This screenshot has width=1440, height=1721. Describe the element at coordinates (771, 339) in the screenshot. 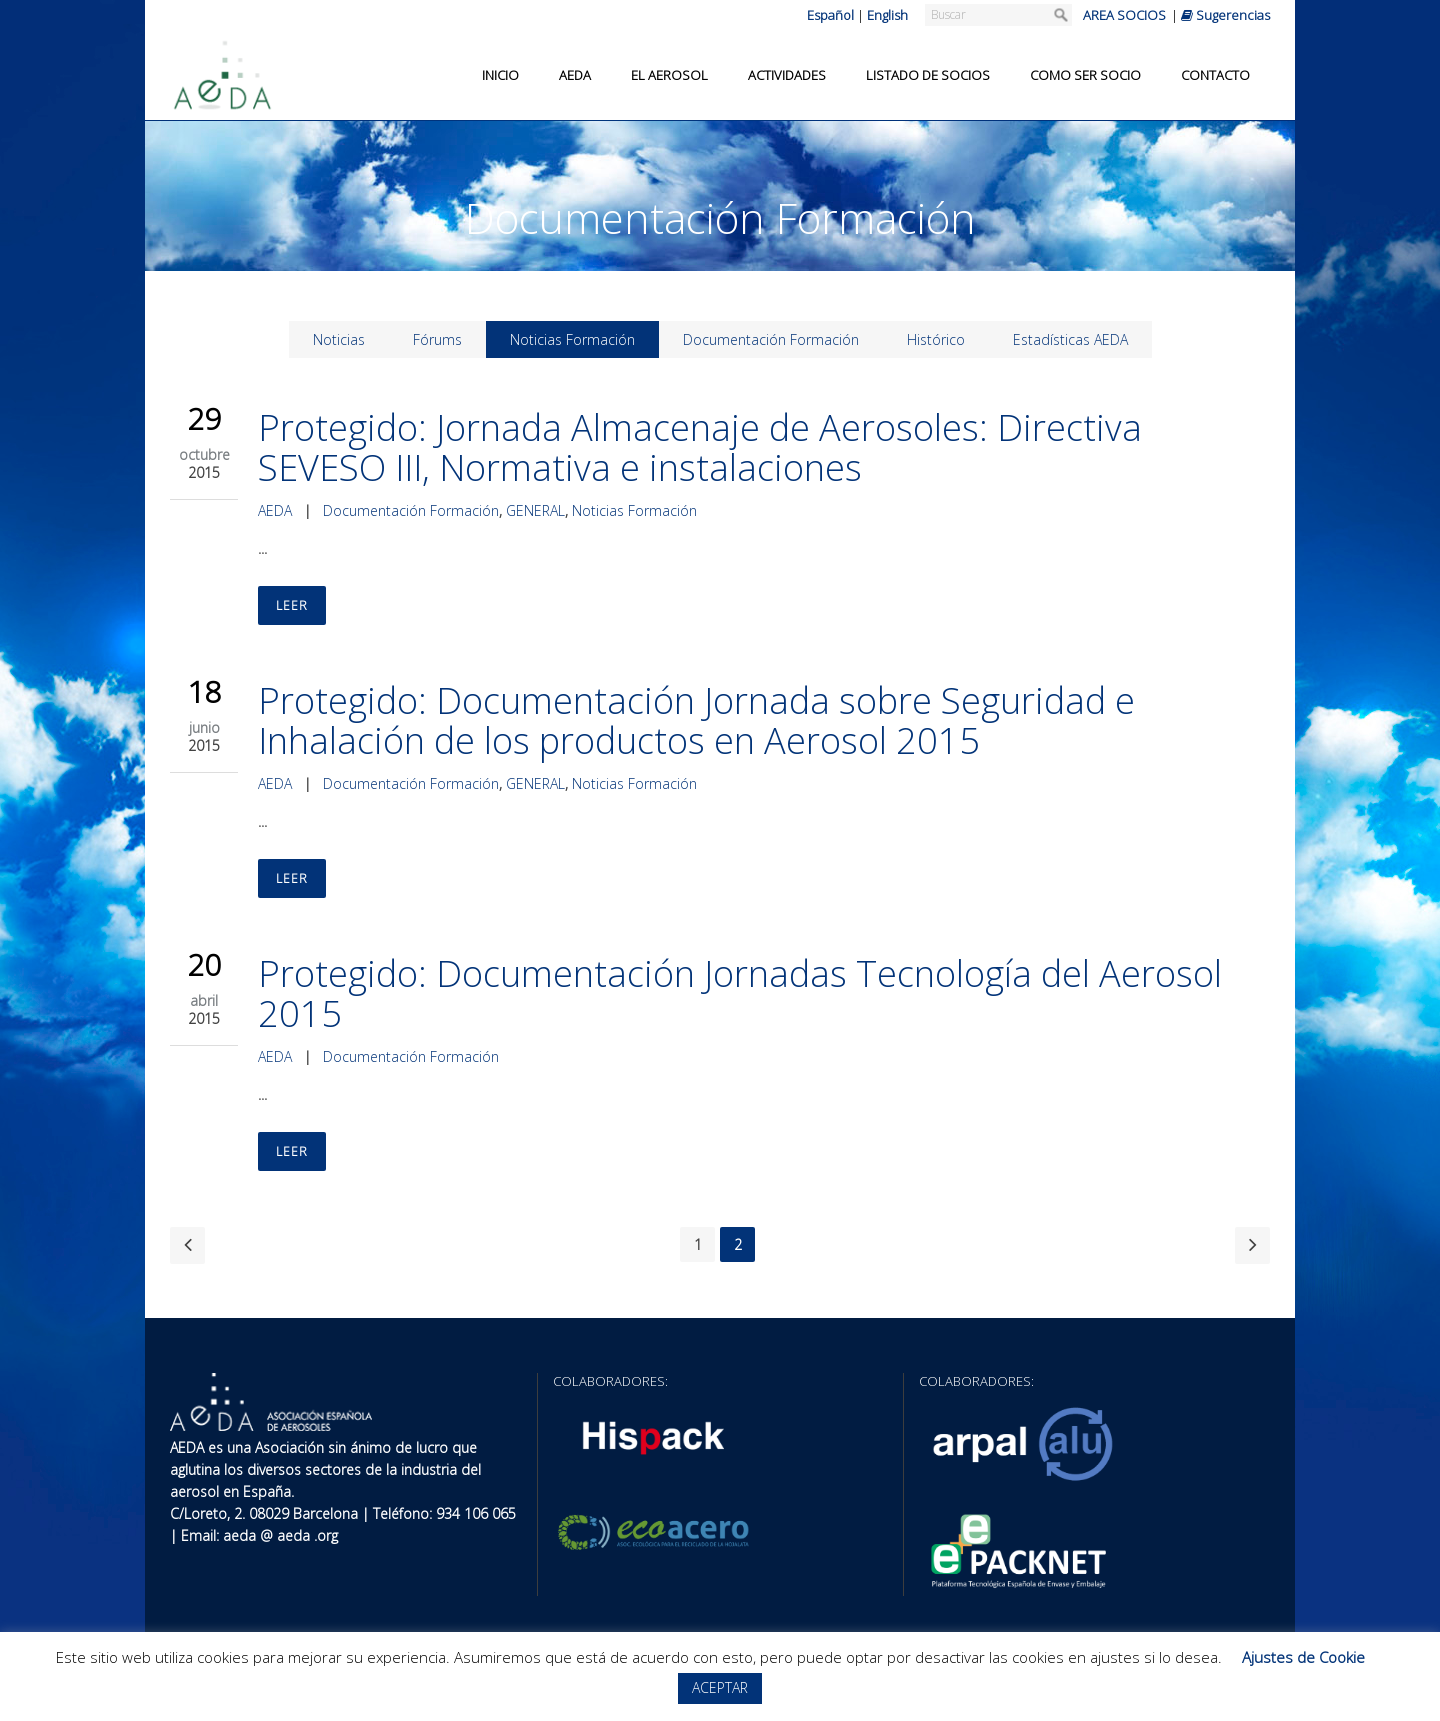

I see `Documentación Formación` at that location.